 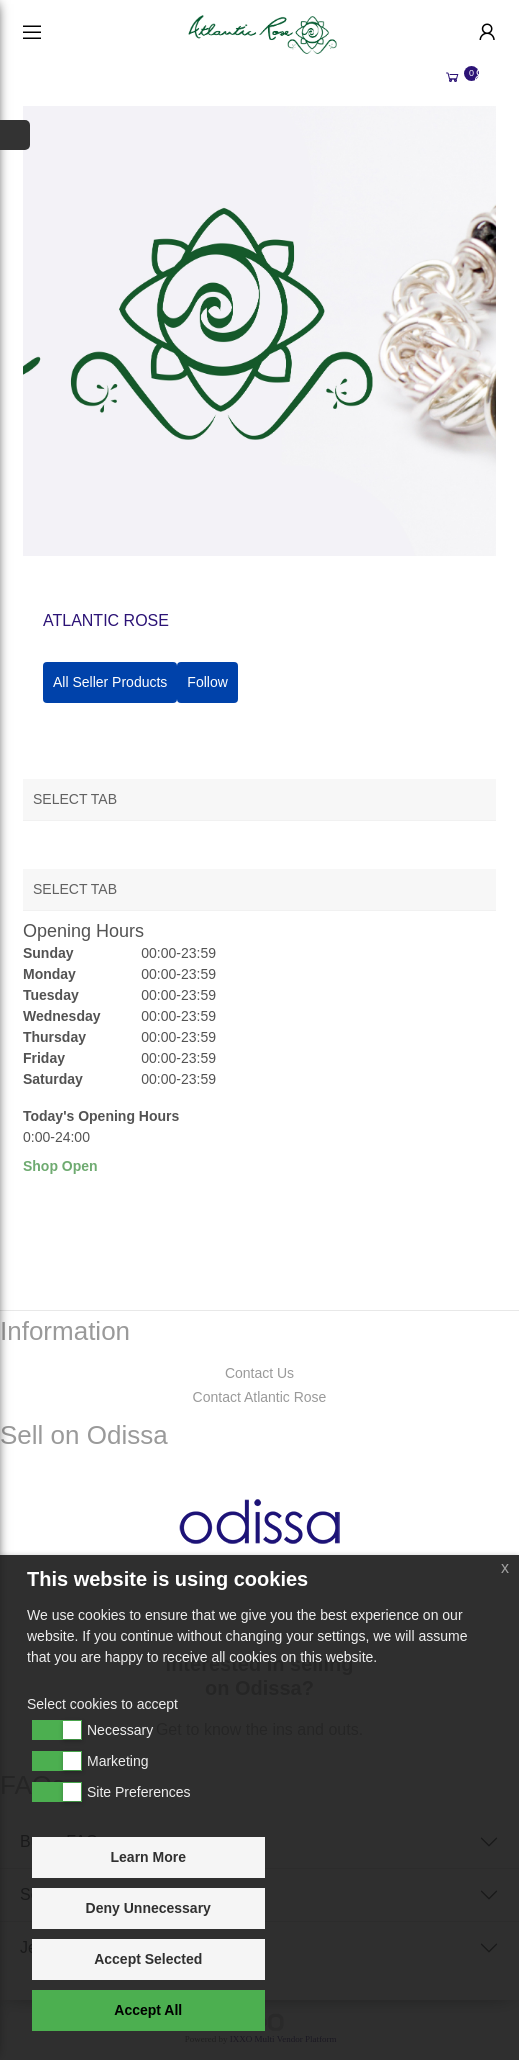 What do you see at coordinates (259, 1373) in the screenshot?
I see `Contact Us` at bounding box center [259, 1373].